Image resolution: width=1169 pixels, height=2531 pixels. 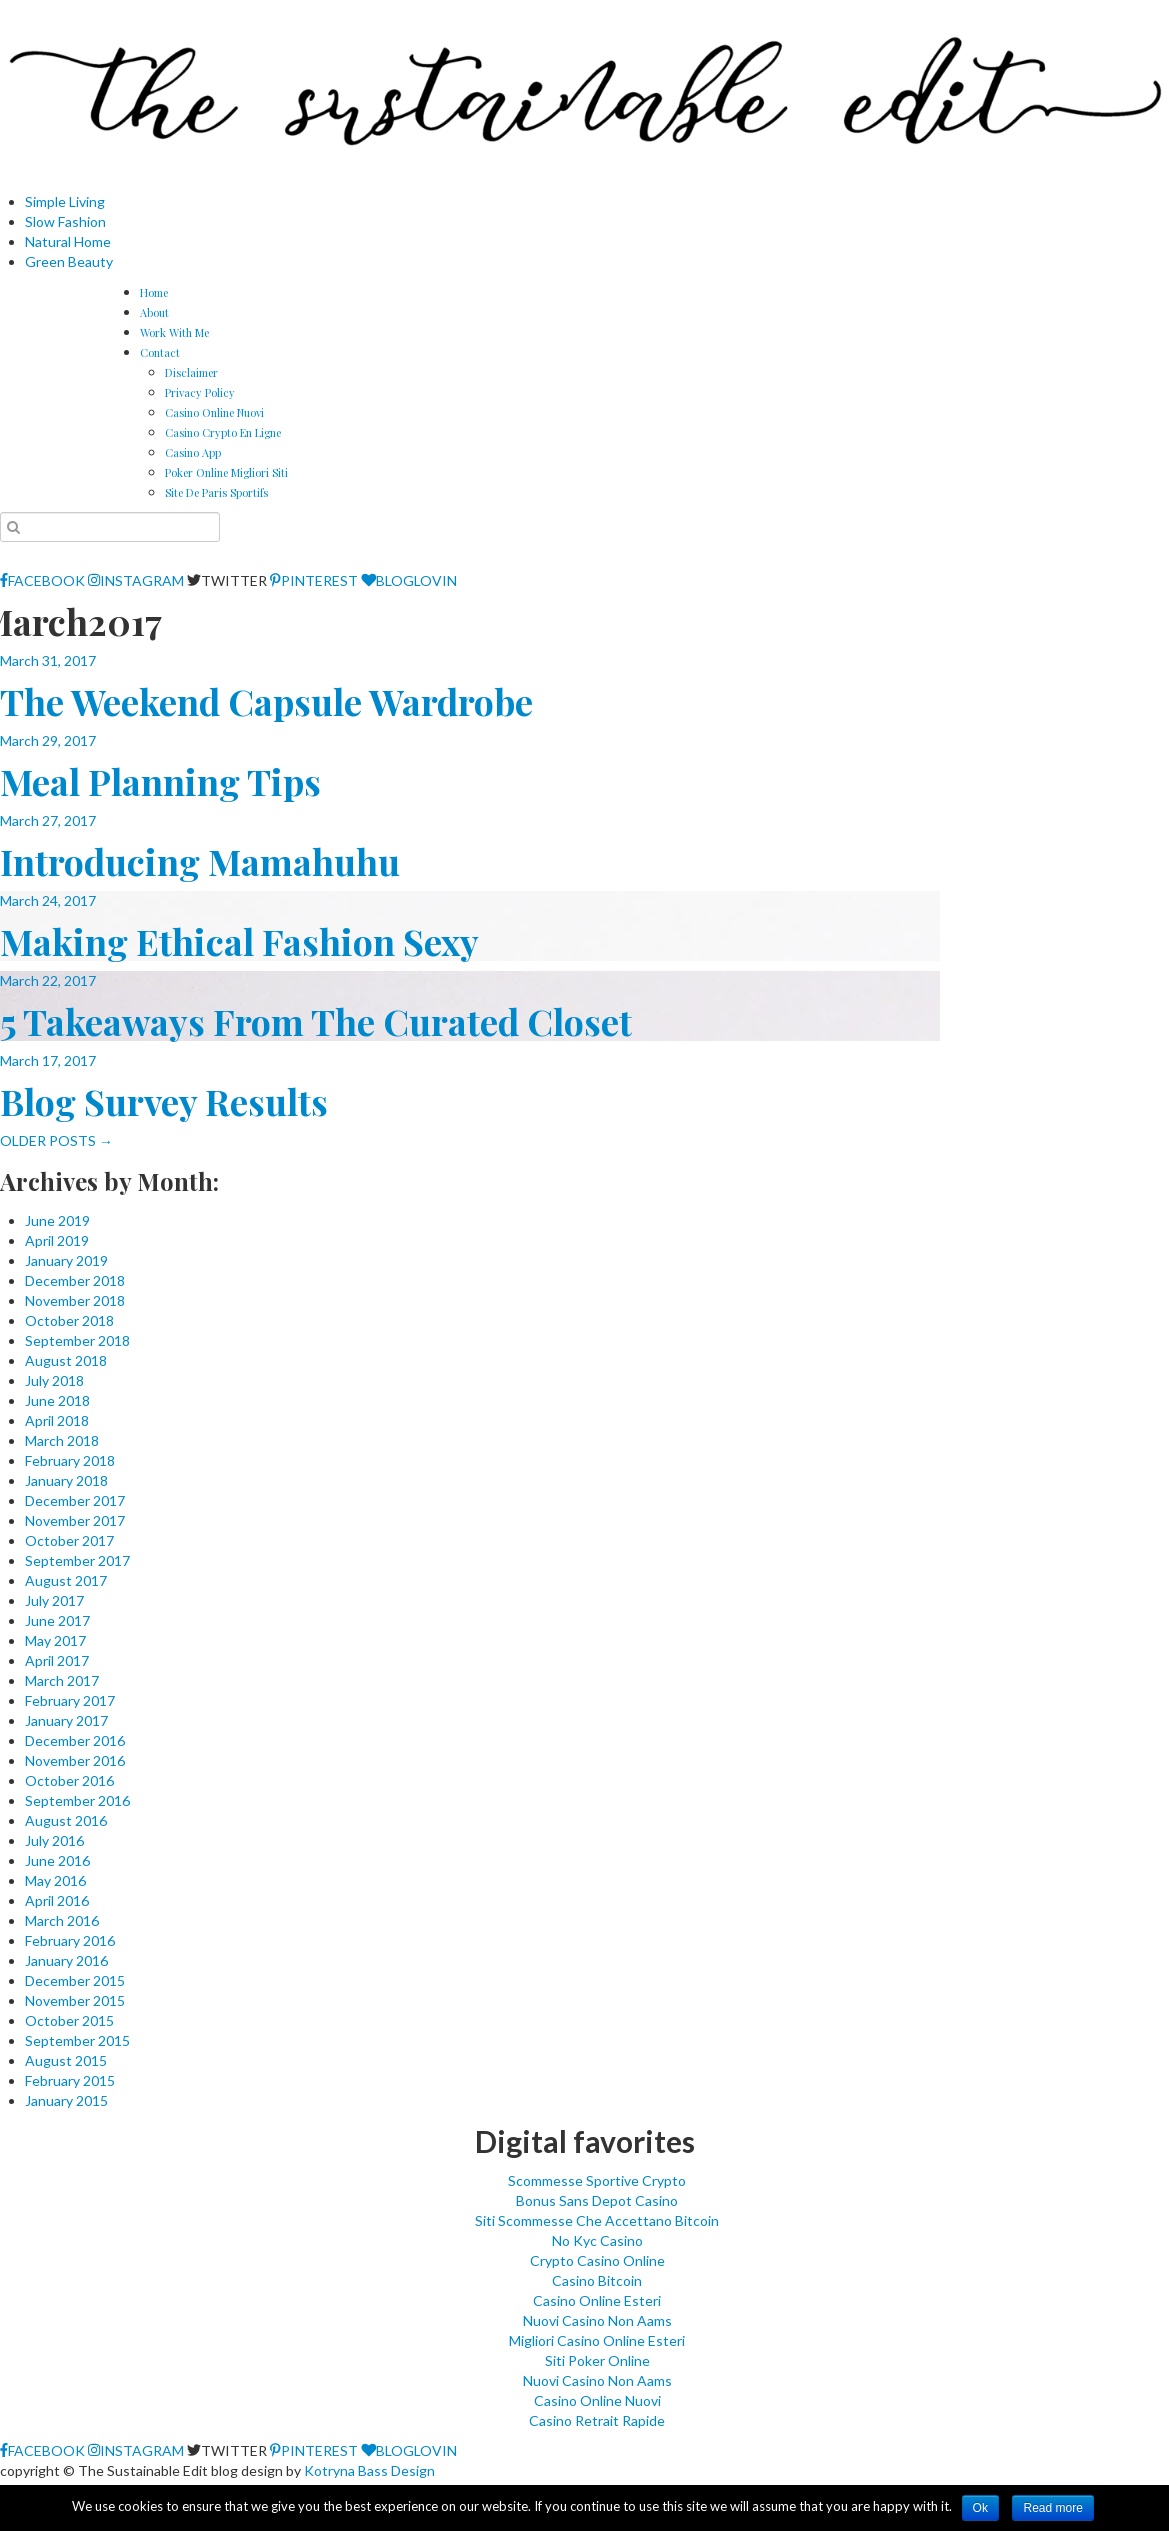 What do you see at coordinates (66, 1820) in the screenshot?
I see `August 2016` at bounding box center [66, 1820].